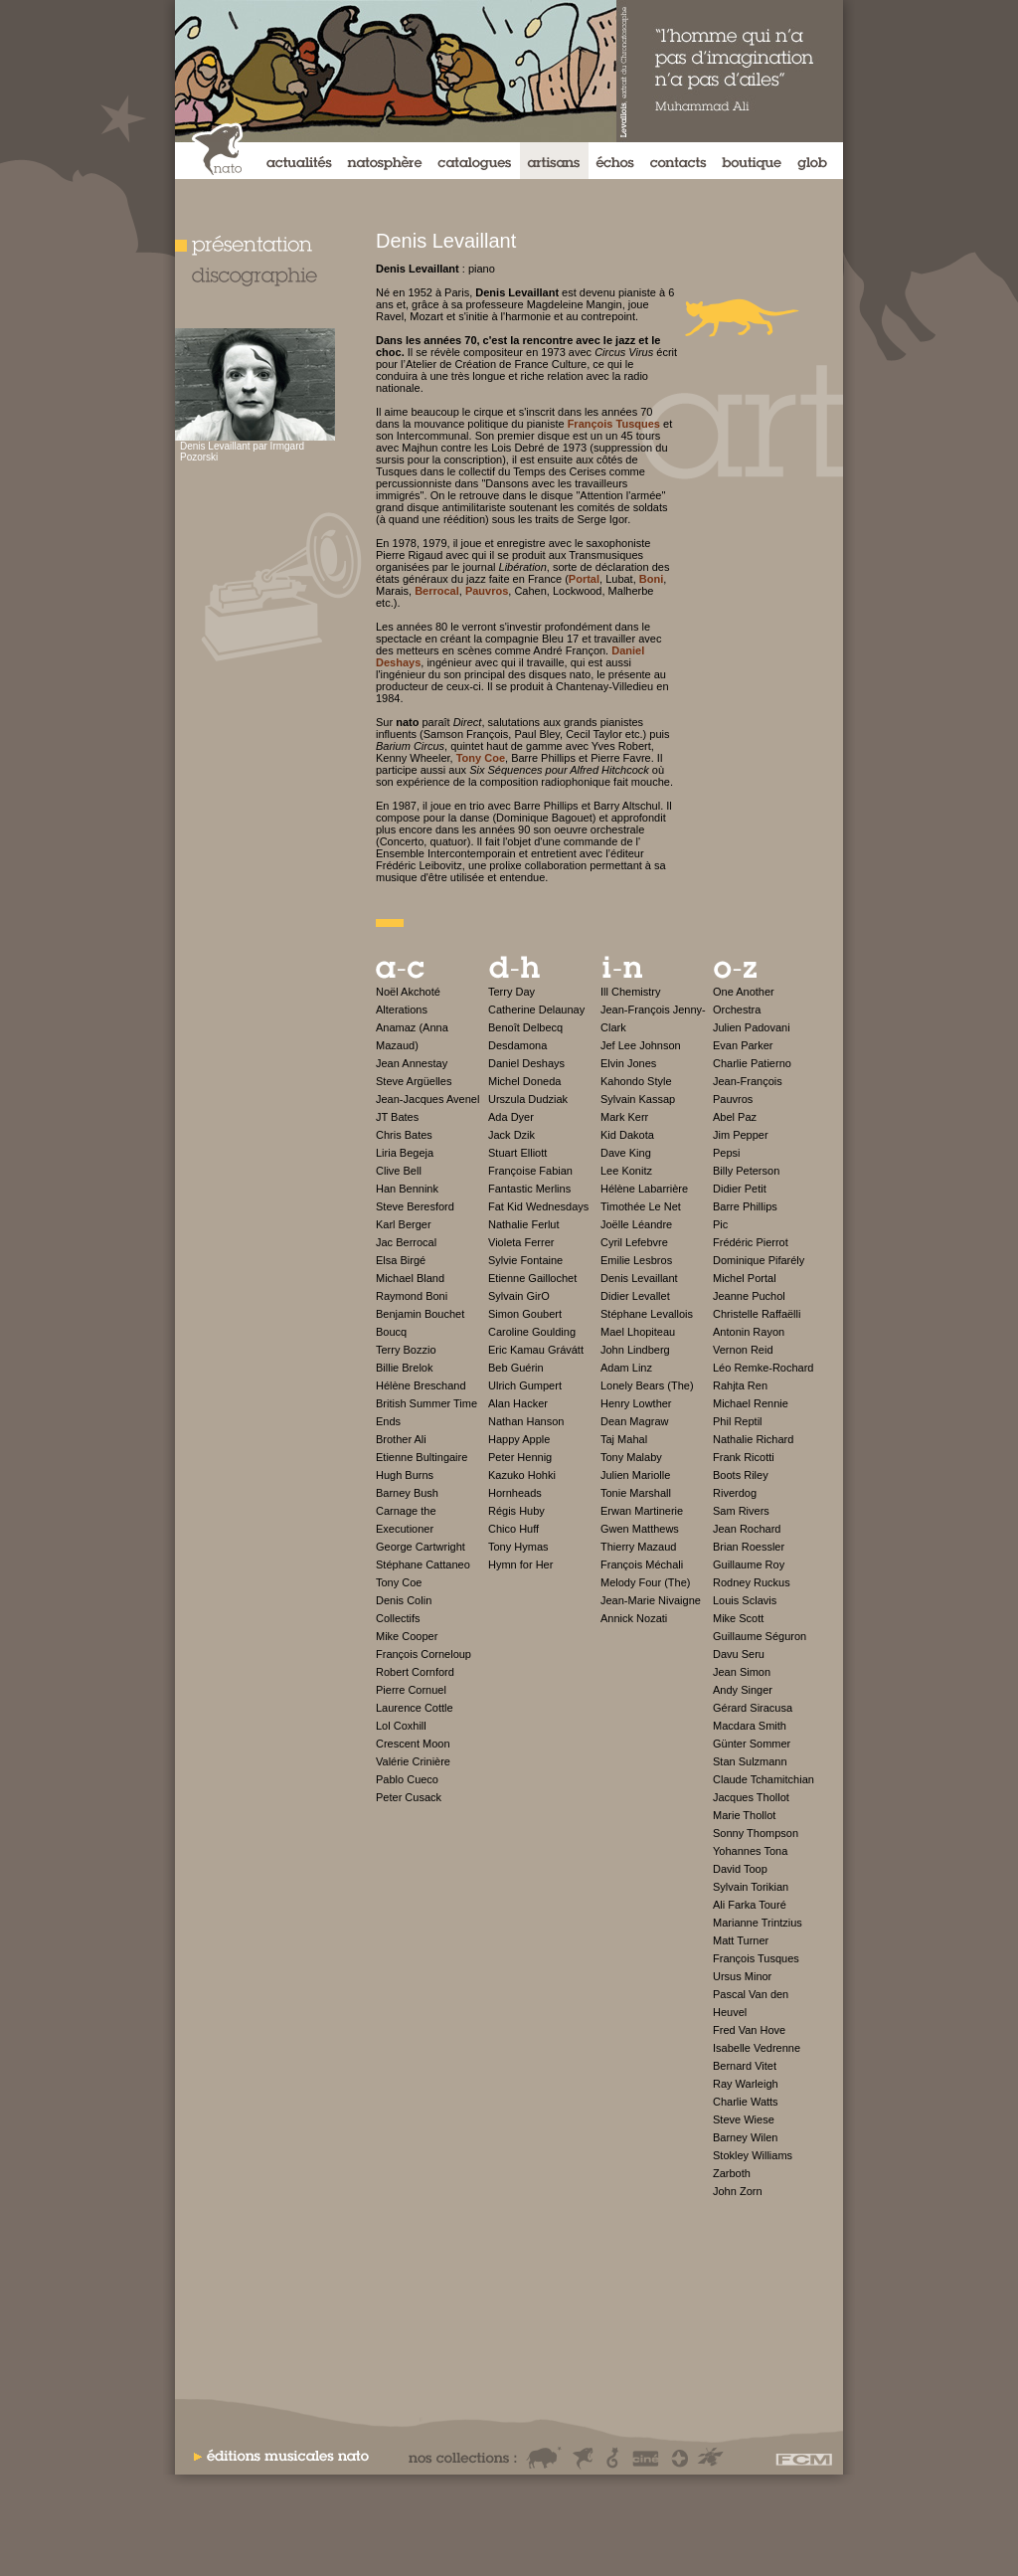 This screenshot has height=2576, width=1018. Describe the element at coordinates (752, 1708) in the screenshot. I see `Gérard Siracusa` at that location.